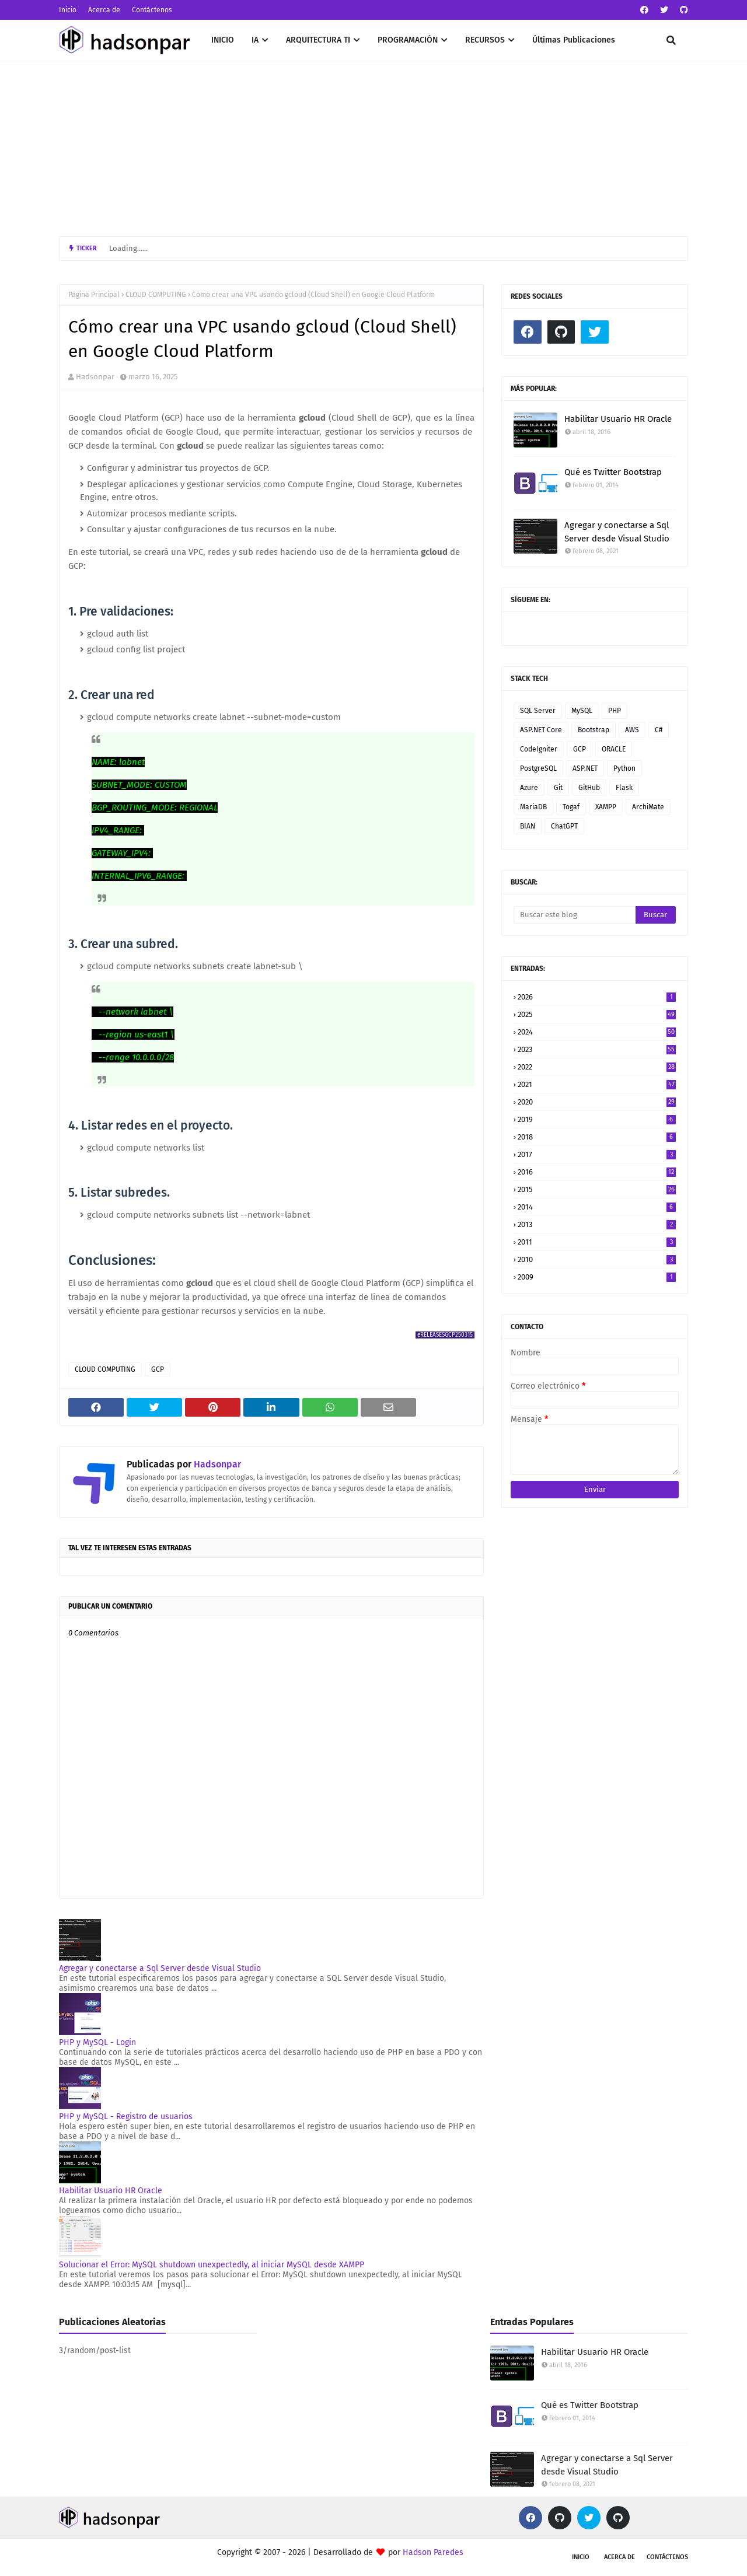 The image size is (747, 2576). I want to click on XAMPP, so click(605, 807).